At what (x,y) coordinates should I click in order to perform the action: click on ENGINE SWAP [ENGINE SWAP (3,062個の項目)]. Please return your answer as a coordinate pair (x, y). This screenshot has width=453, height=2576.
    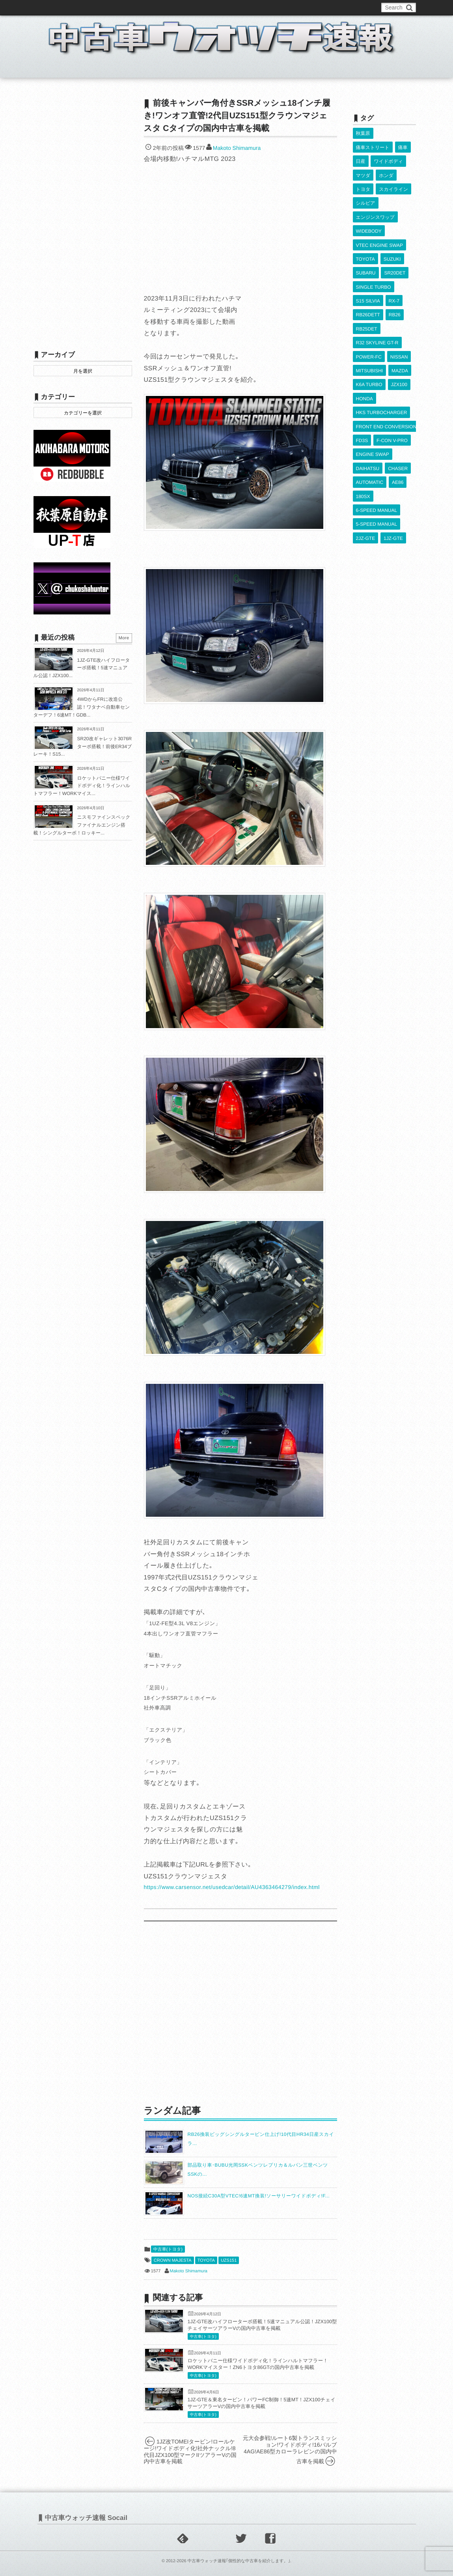
    Looking at the image, I should click on (372, 396).